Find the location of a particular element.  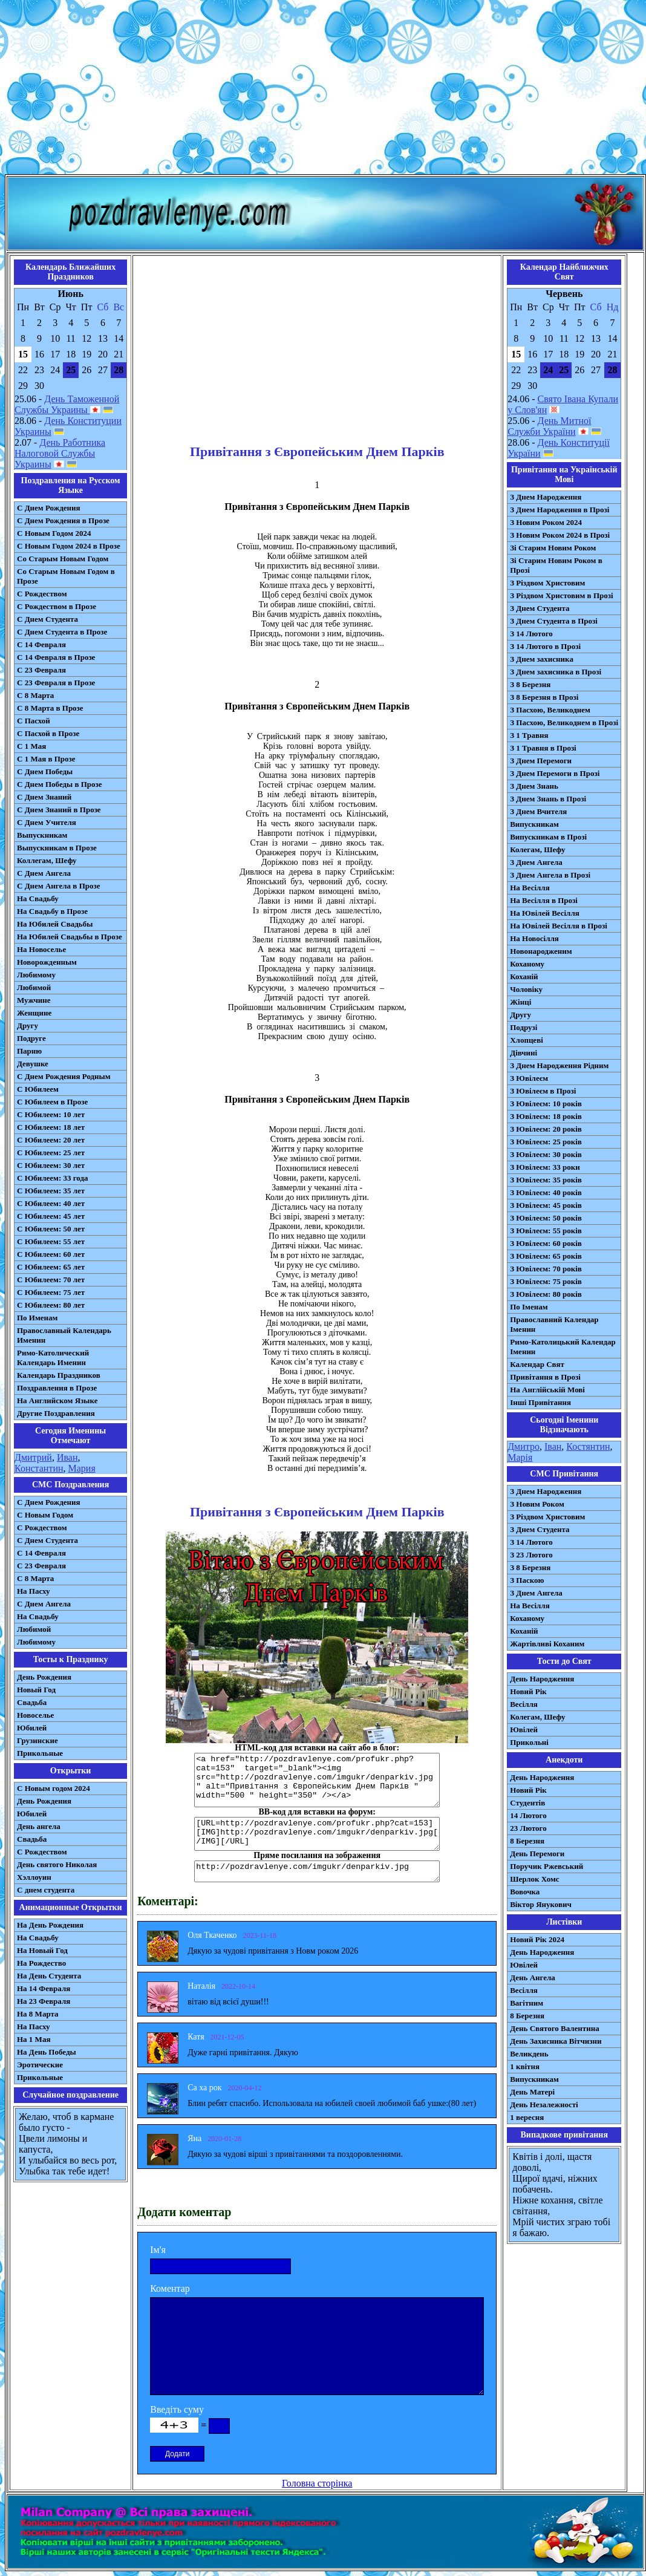

Новый Год is located at coordinates (36, 1689).